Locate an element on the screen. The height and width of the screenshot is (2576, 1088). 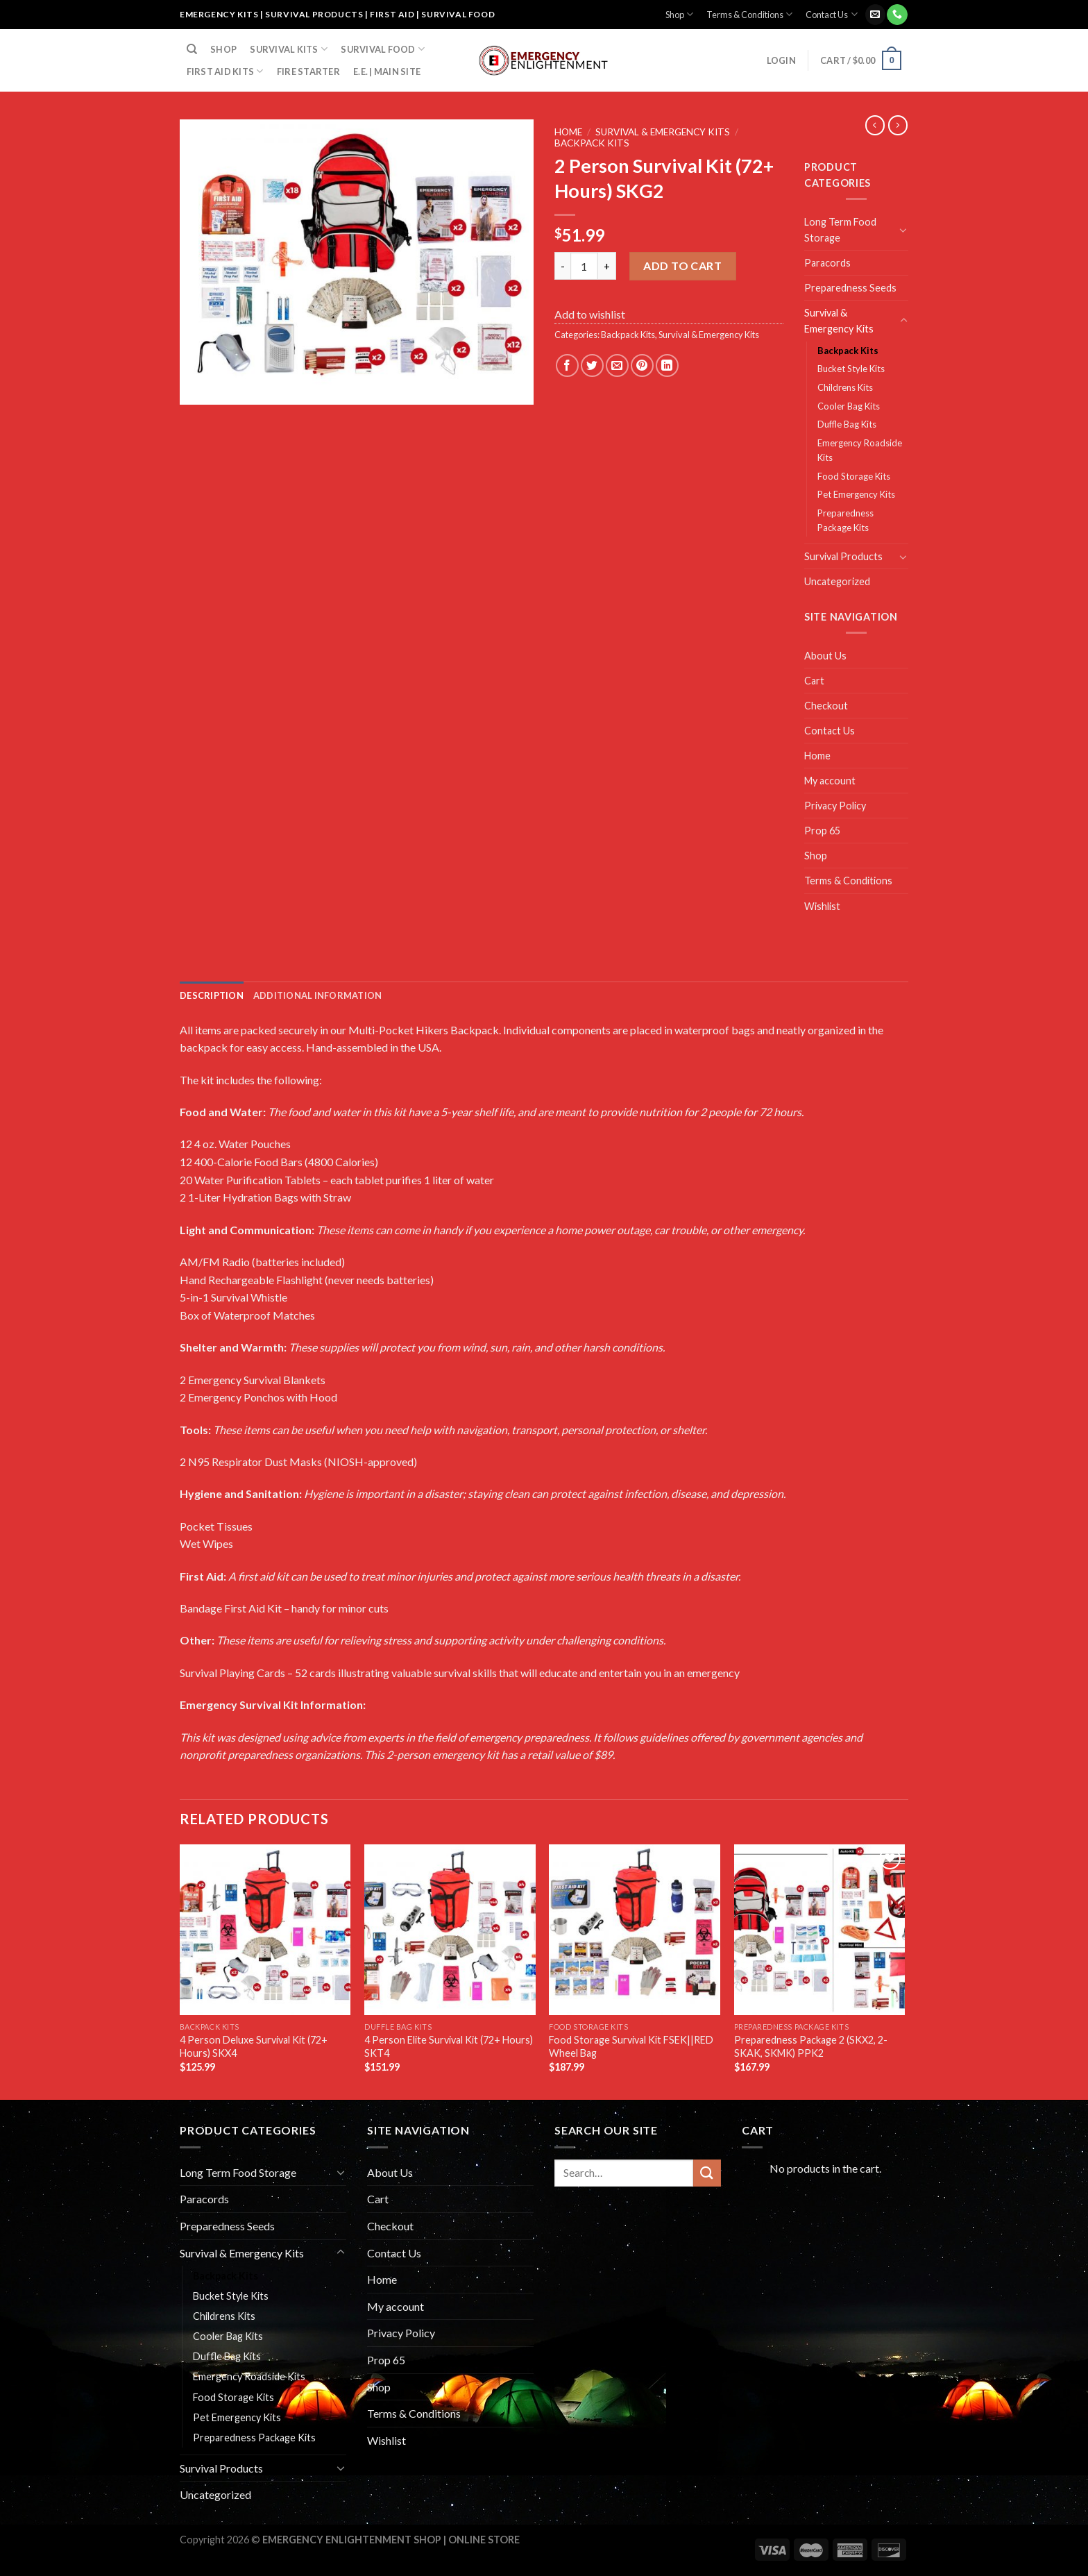
Add to cart is located at coordinates (682, 265).